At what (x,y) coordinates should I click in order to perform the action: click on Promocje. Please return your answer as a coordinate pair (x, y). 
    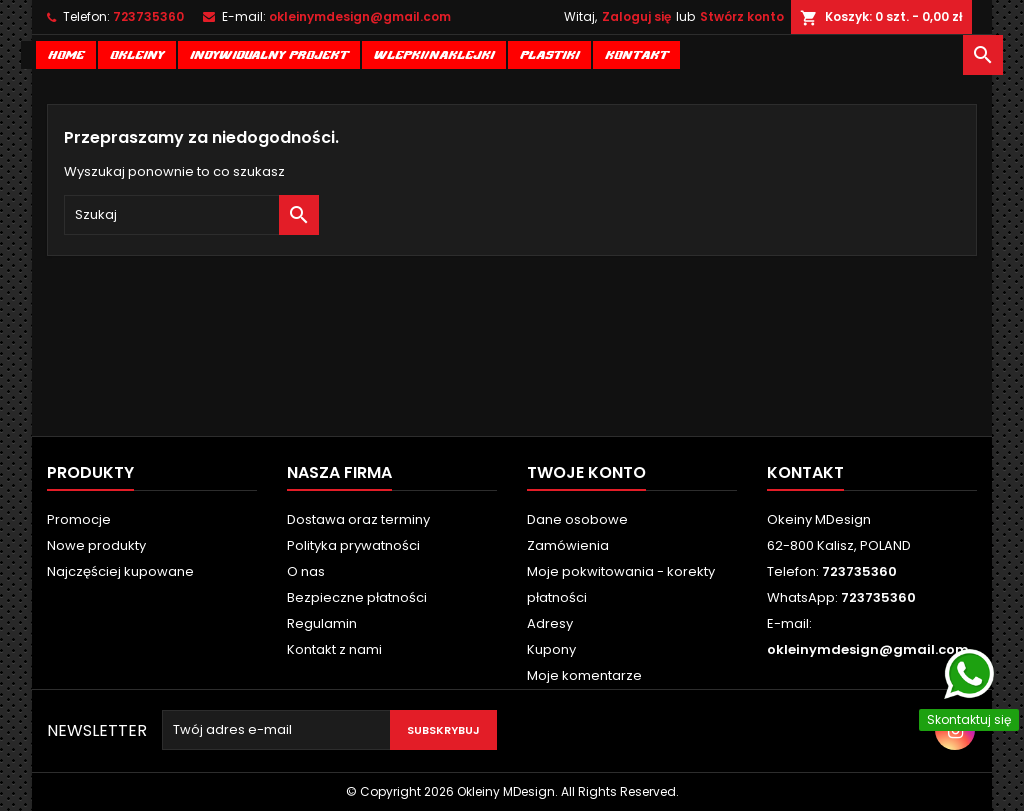
    Looking at the image, I should click on (79, 519).